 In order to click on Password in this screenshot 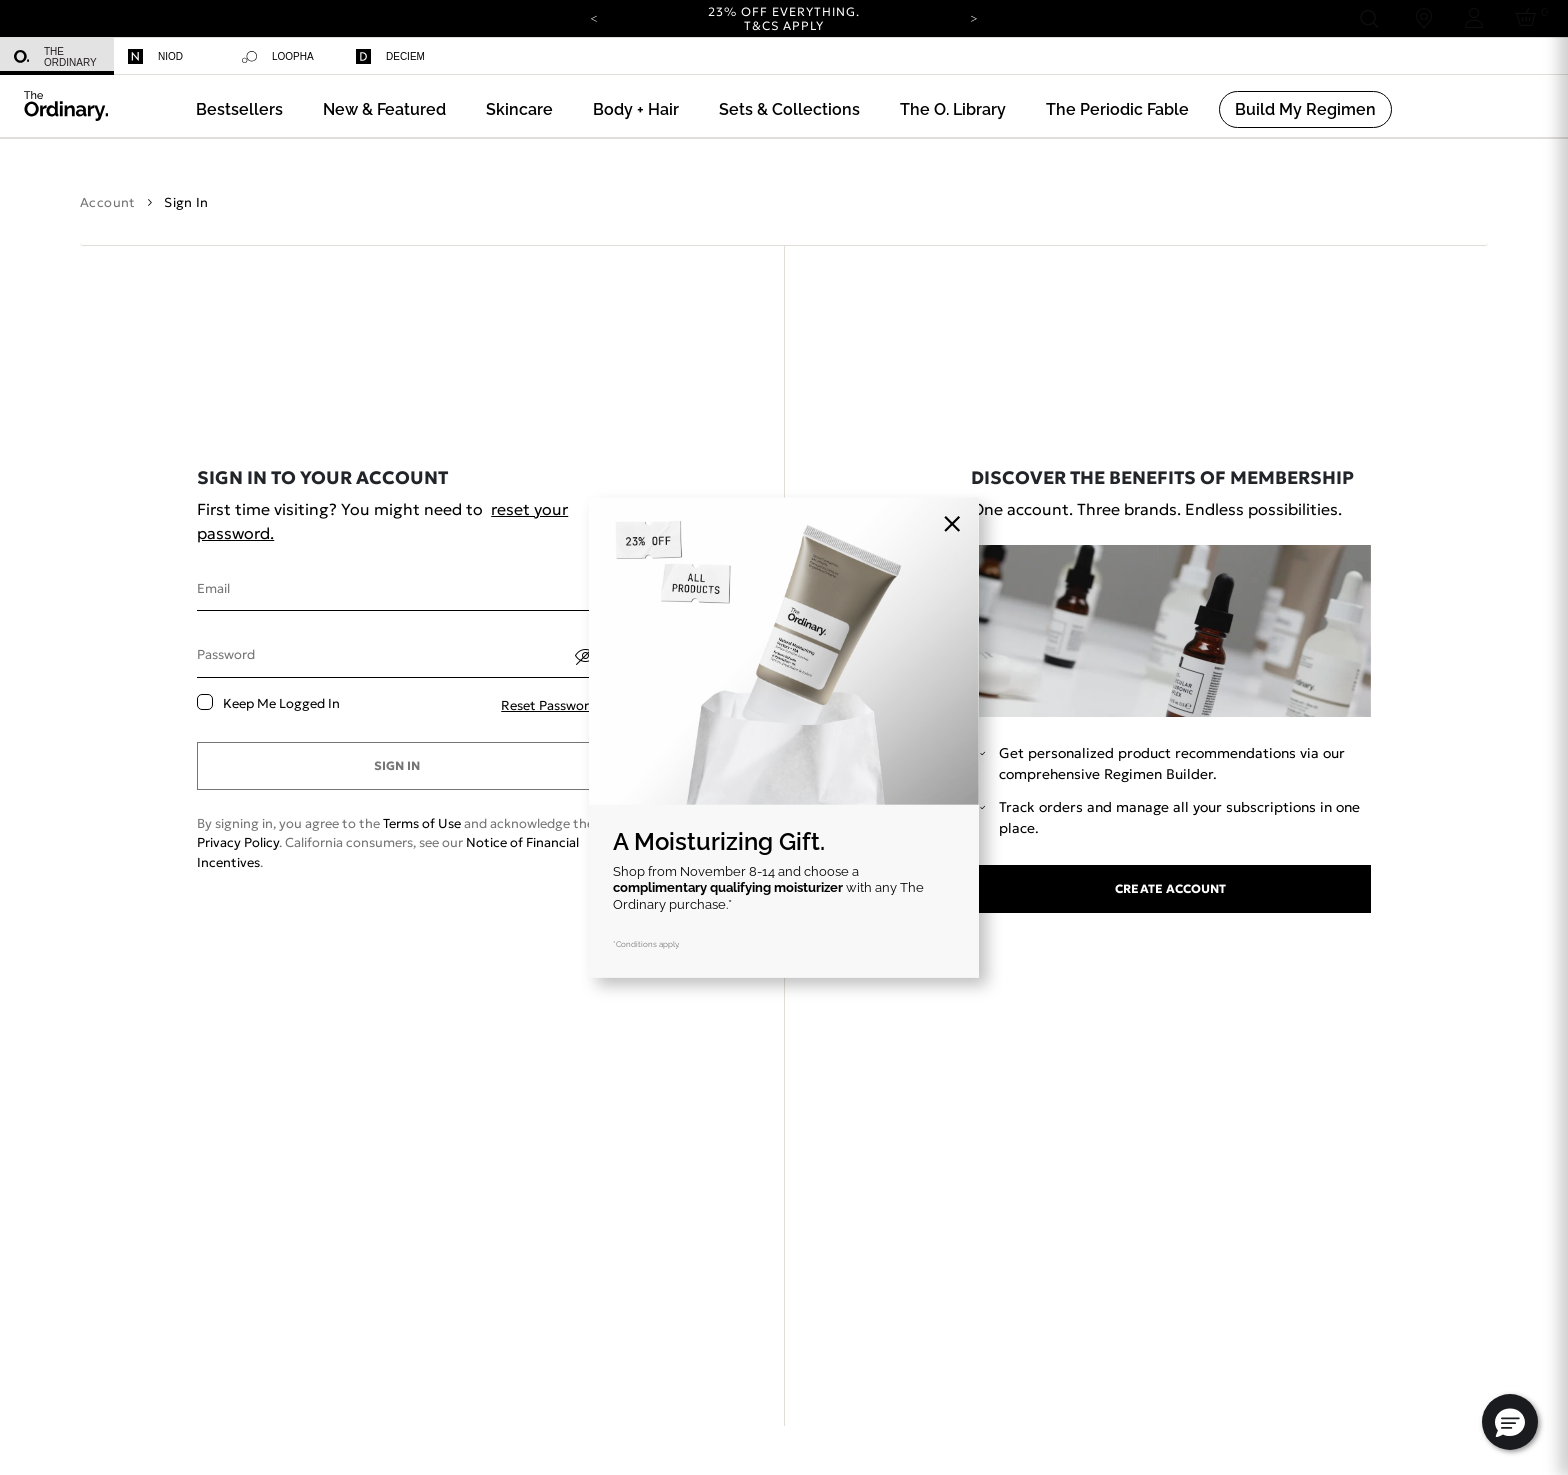, I will do `click(226, 654)`.